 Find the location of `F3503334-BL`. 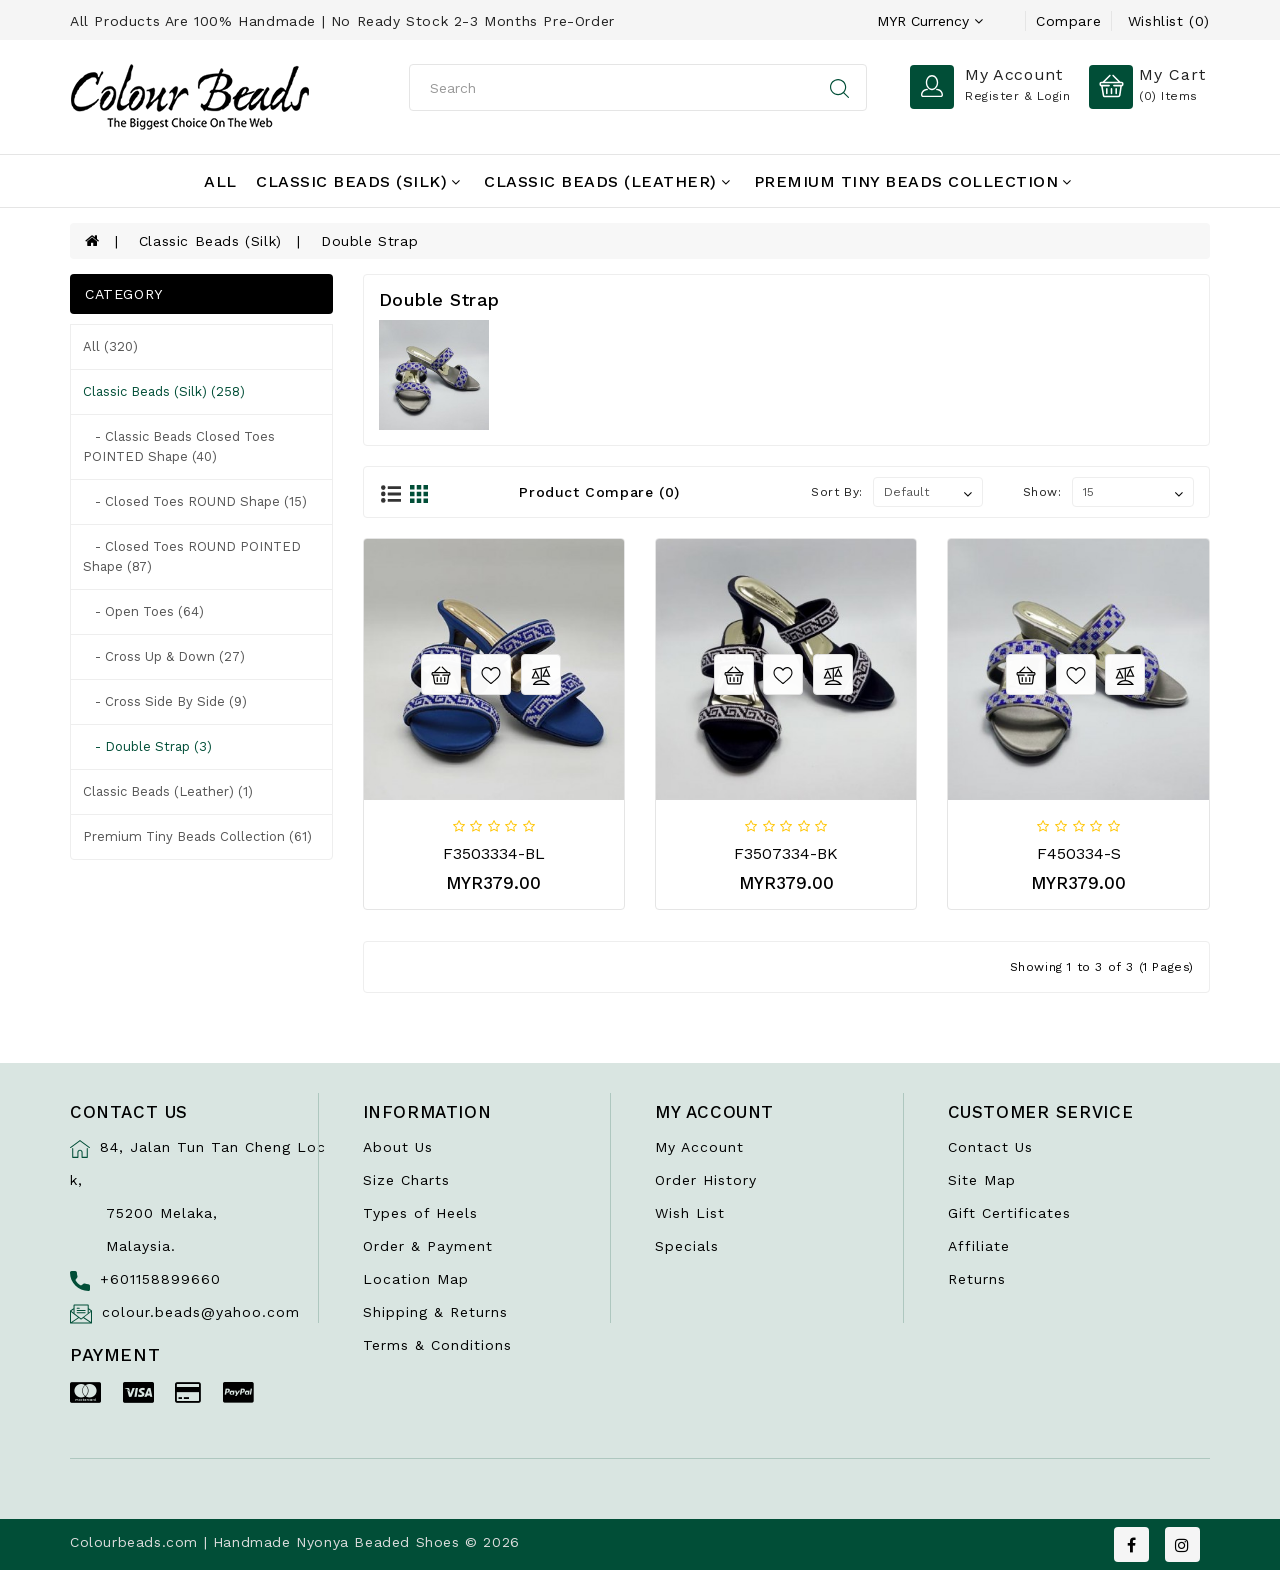

F3503334-BL is located at coordinates (494, 853).